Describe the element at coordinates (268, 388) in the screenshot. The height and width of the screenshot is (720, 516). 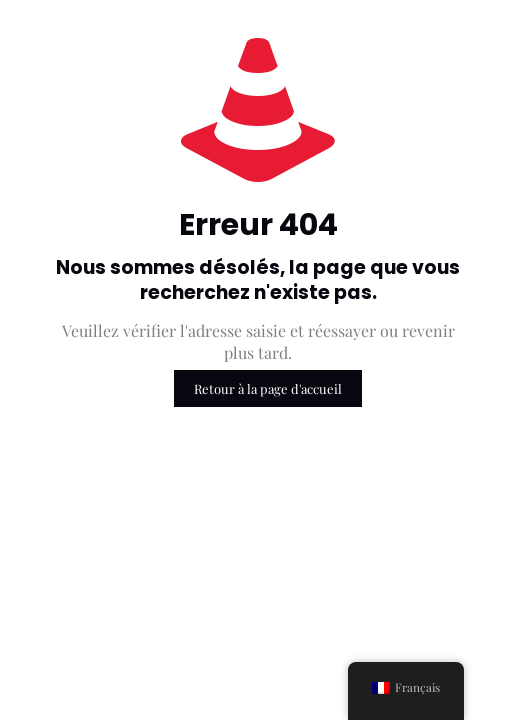
I see `Retour à la page d'accueil` at that location.